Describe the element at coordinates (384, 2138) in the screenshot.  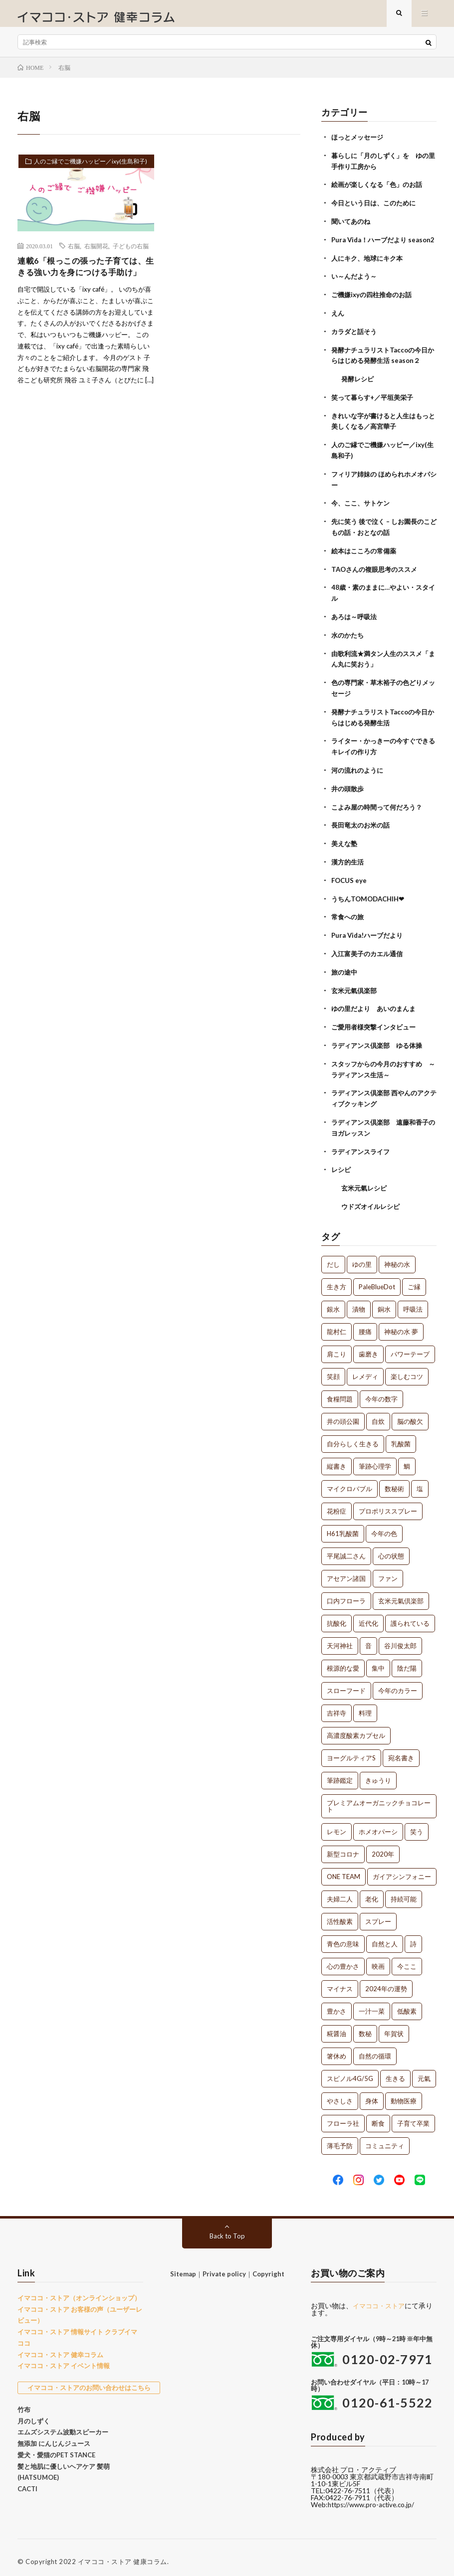
I see `コミュニティ [コミュニティ (1個の項目)]` at that location.